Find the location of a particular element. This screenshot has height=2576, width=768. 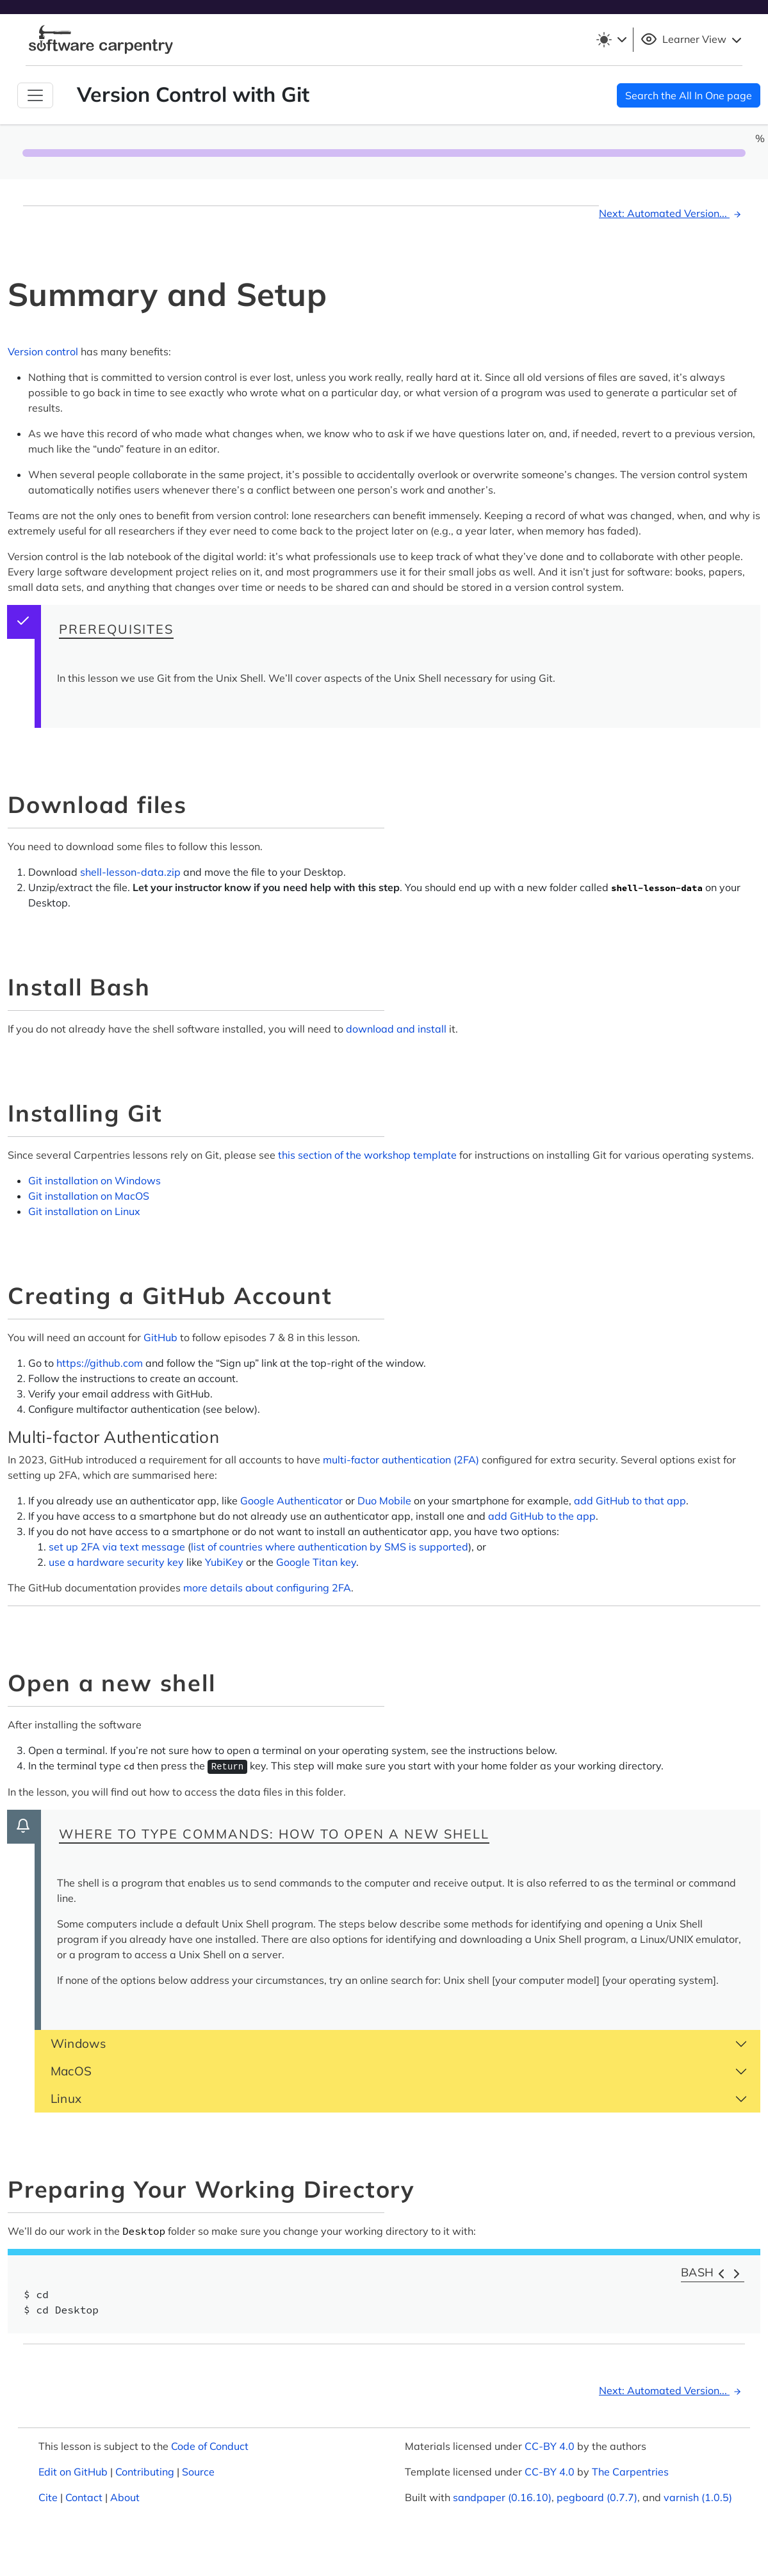

pegboard (0.7.7) is located at coordinates (597, 2497).